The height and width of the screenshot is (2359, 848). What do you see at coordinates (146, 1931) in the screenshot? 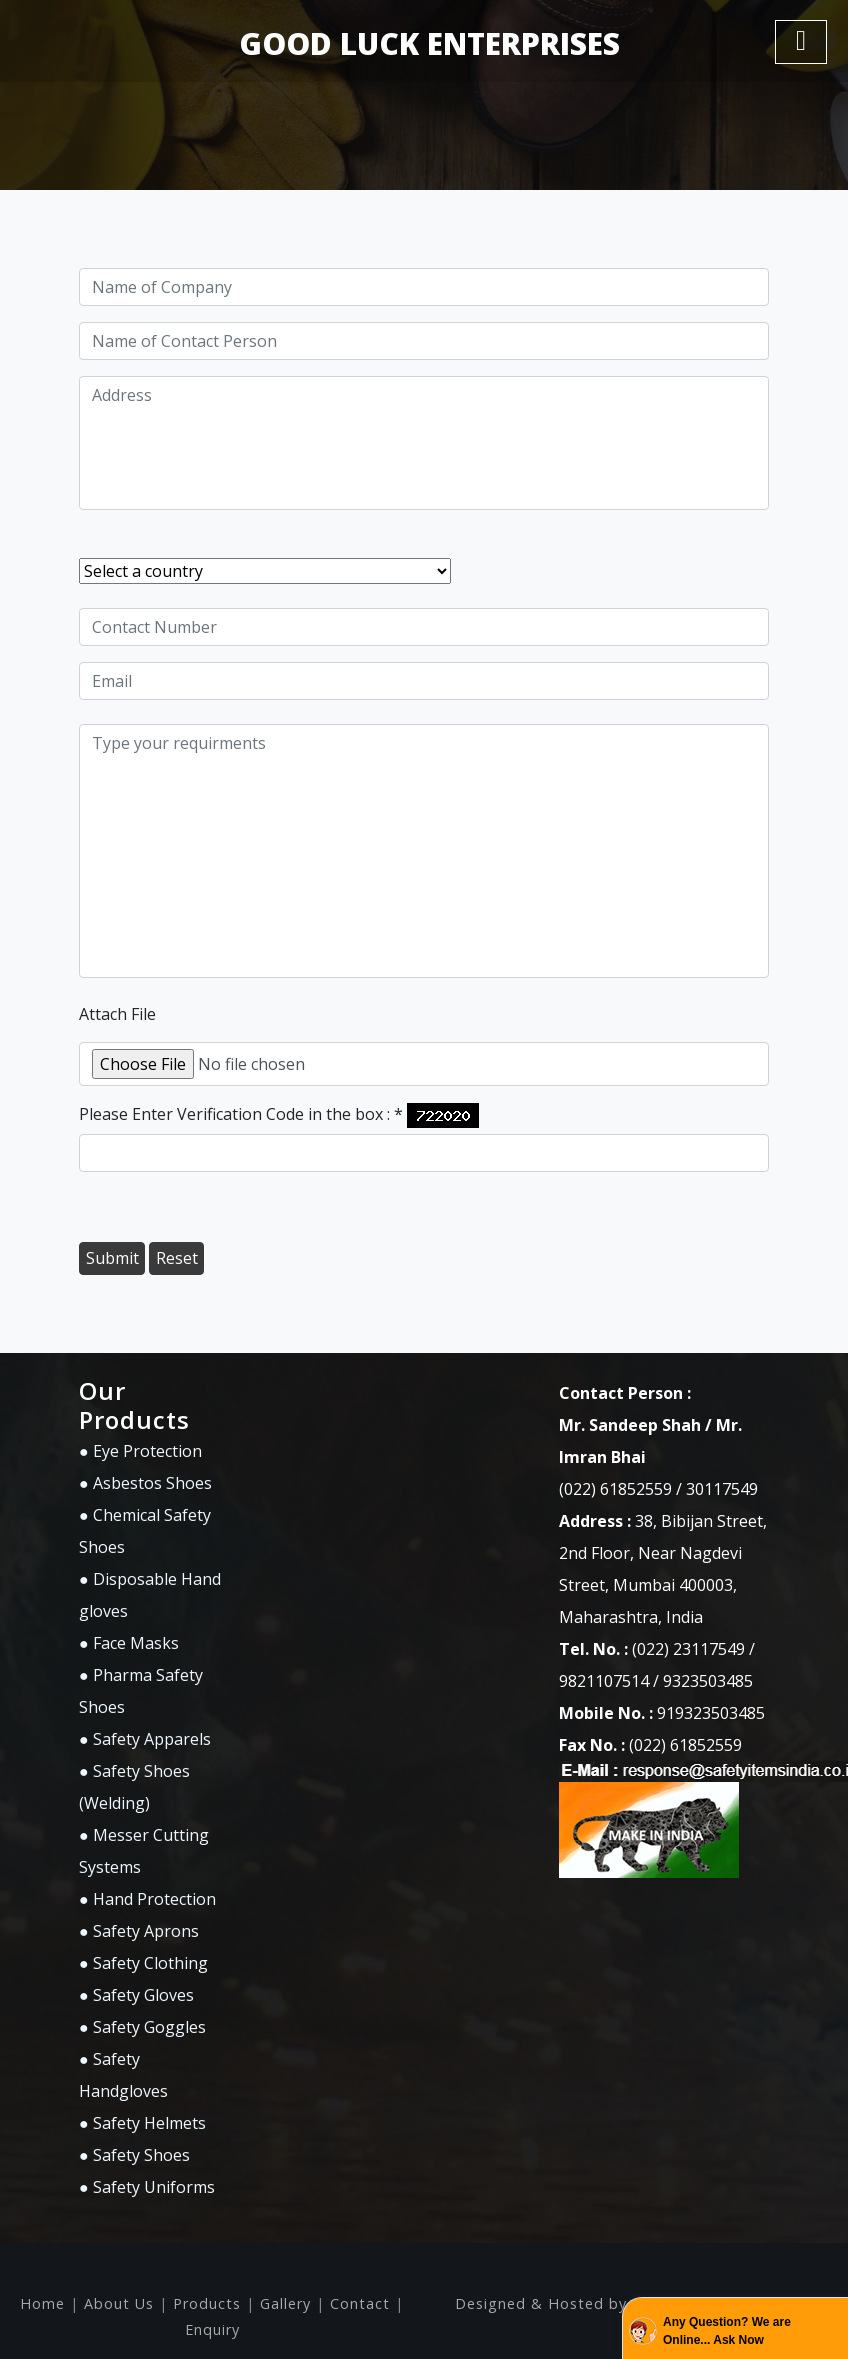
I see `Safety Aprons` at bounding box center [146, 1931].